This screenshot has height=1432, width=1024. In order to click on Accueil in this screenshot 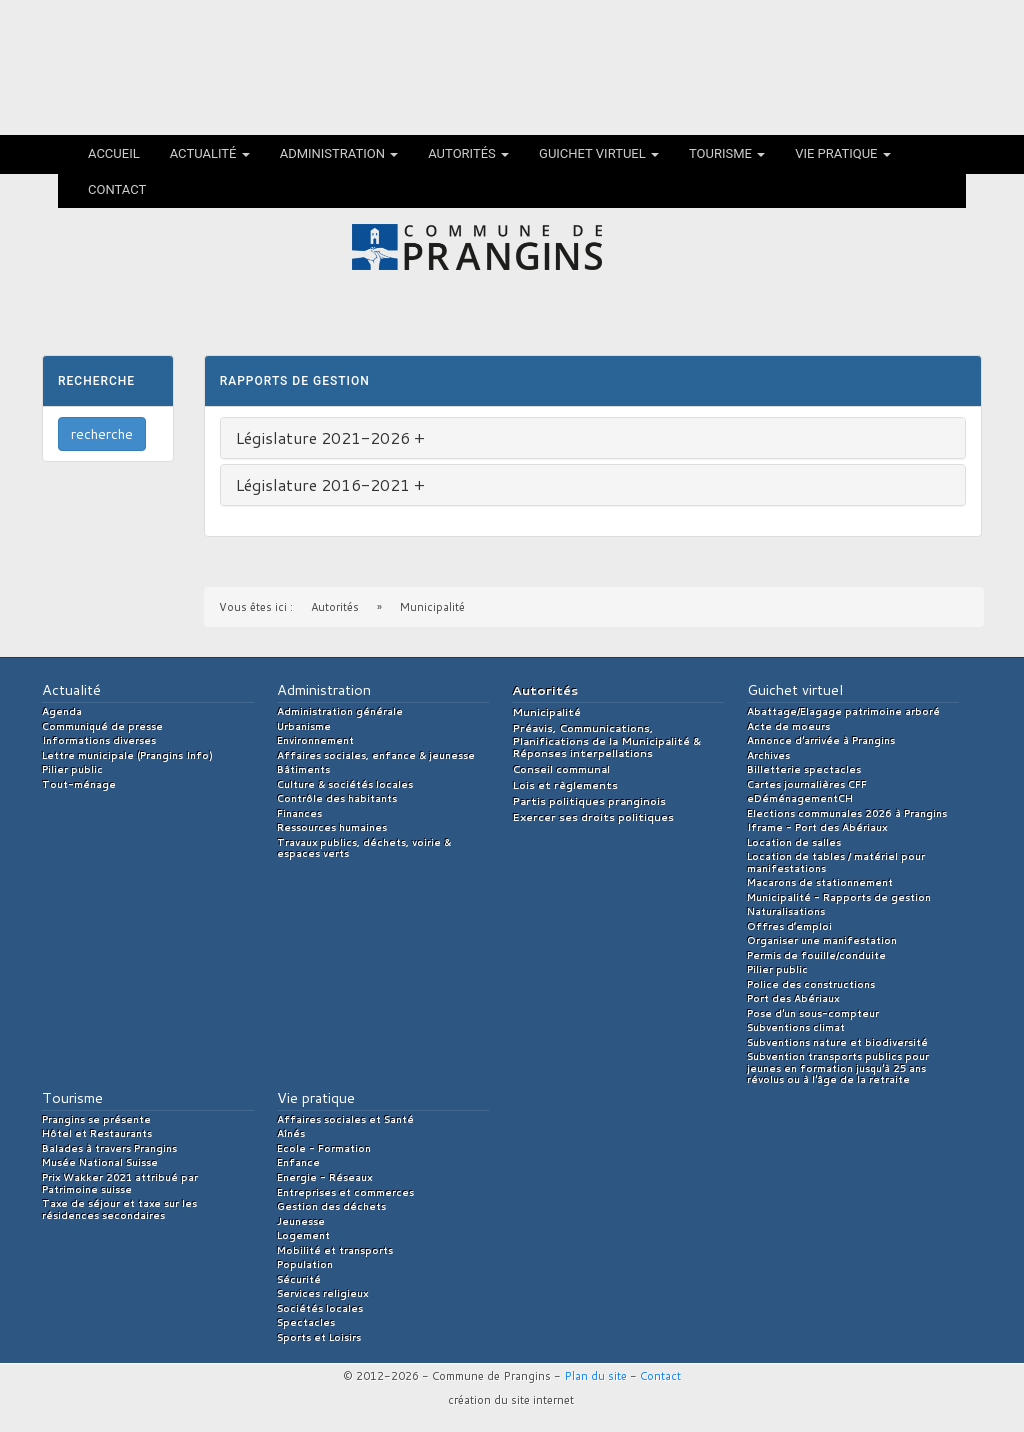, I will do `click(114, 153)`.